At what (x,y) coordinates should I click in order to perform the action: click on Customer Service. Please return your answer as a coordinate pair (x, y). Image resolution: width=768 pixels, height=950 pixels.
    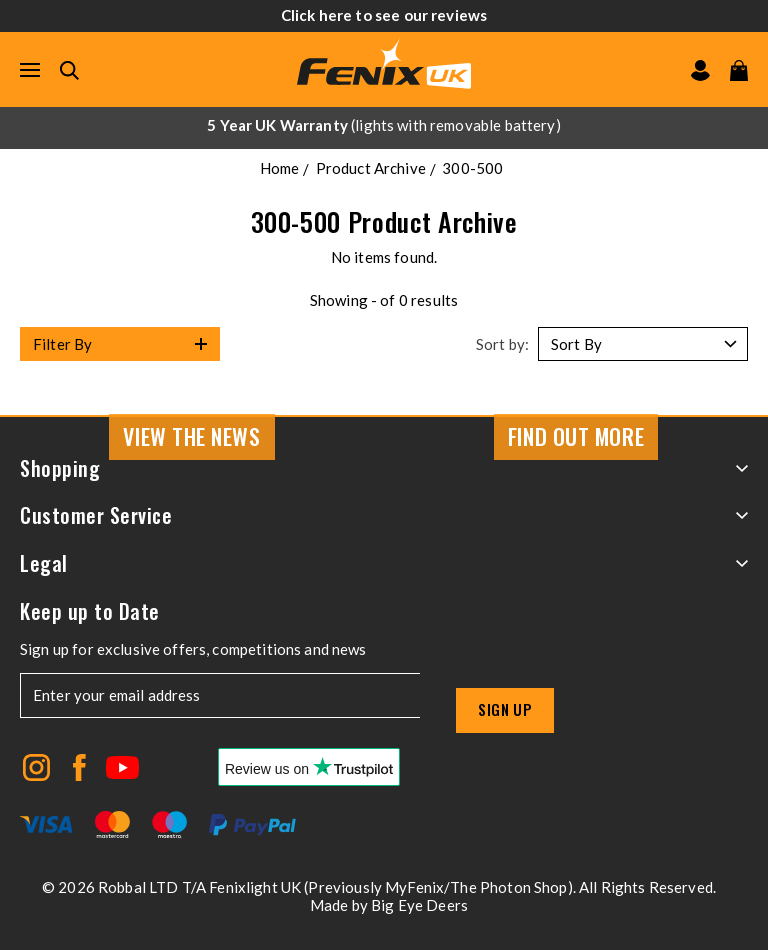
    Looking at the image, I should click on (384, 515).